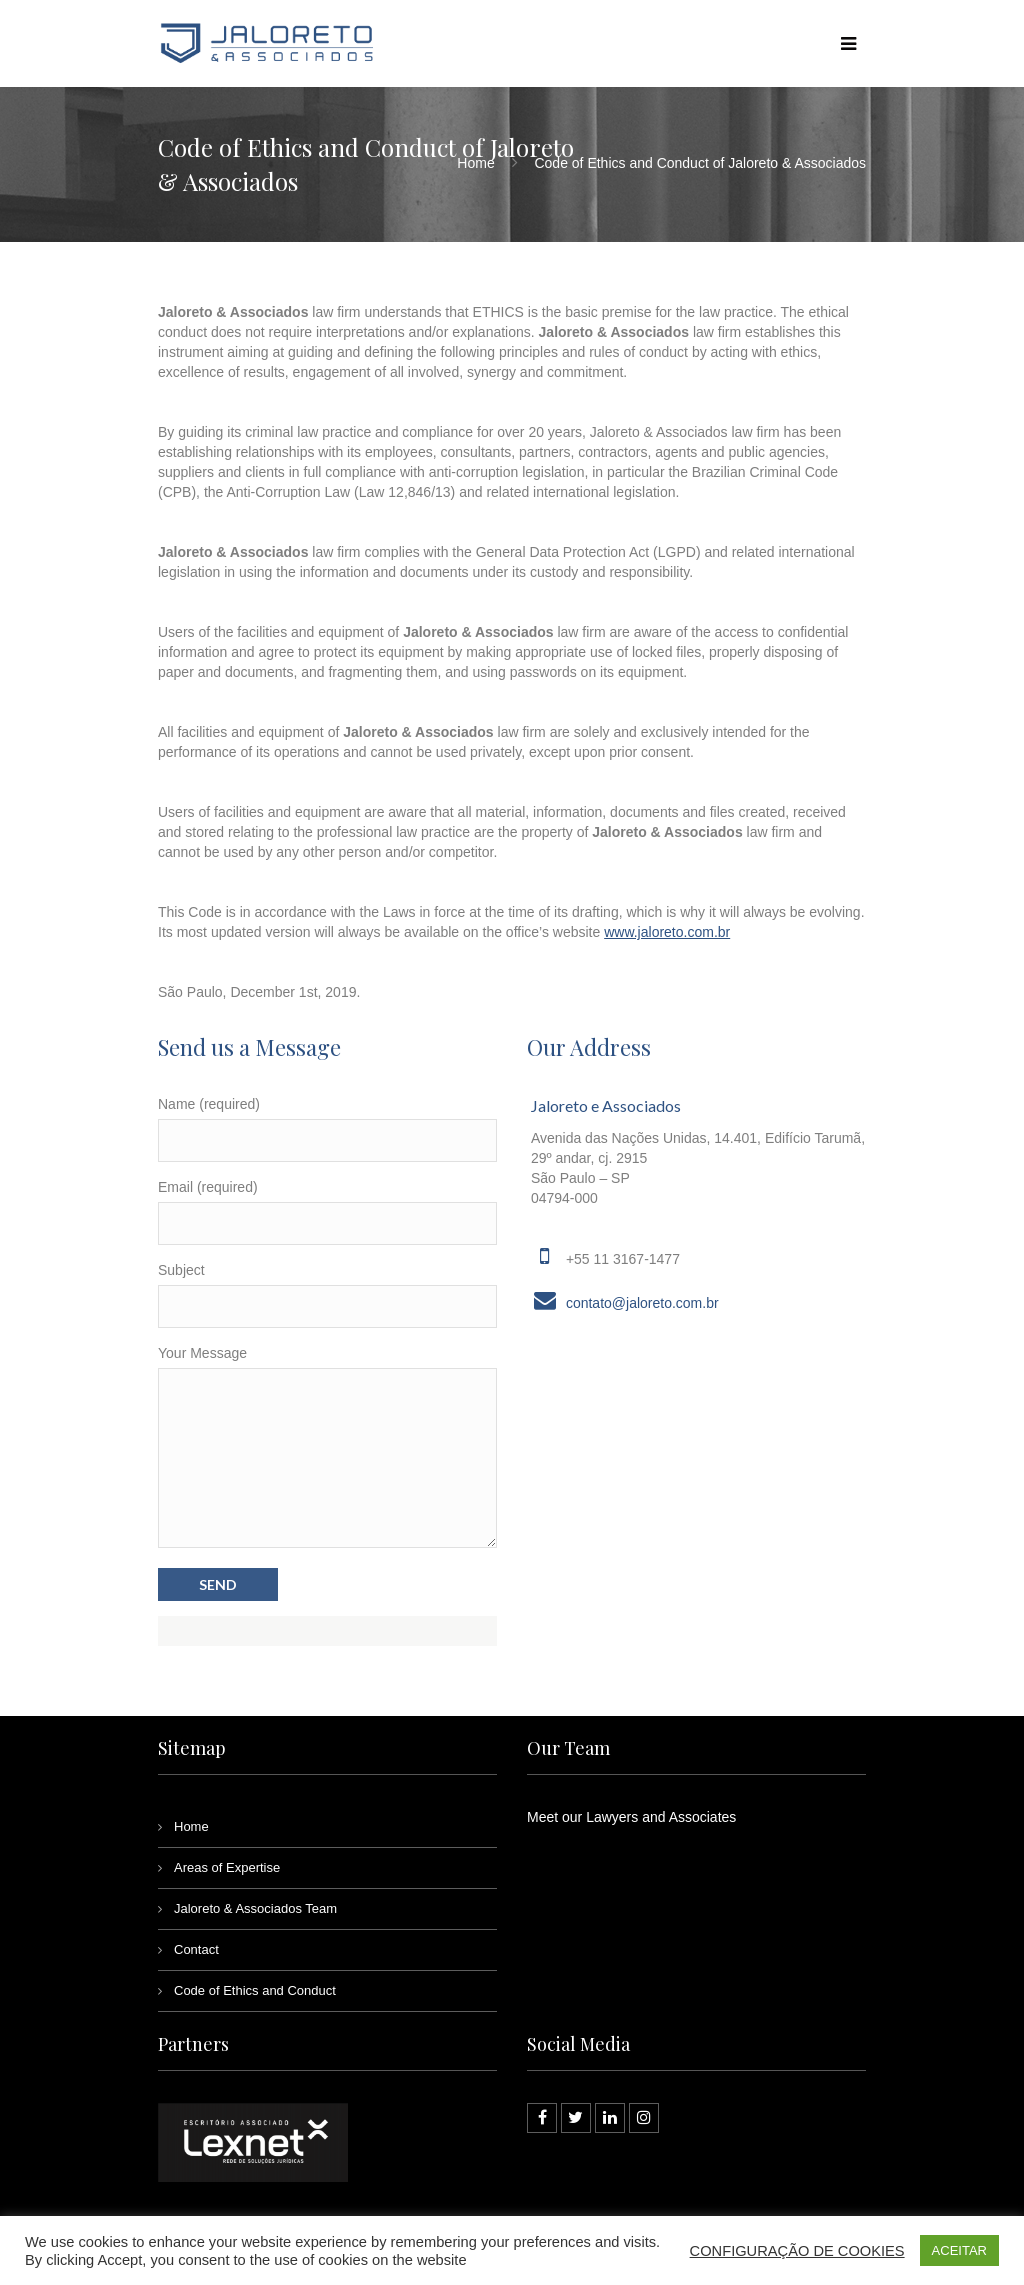 The height and width of the screenshot is (2285, 1024). What do you see at coordinates (959, 2250) in the screenshot?
I see `ACEITAR [button]` at bounding box center [959, 2250].